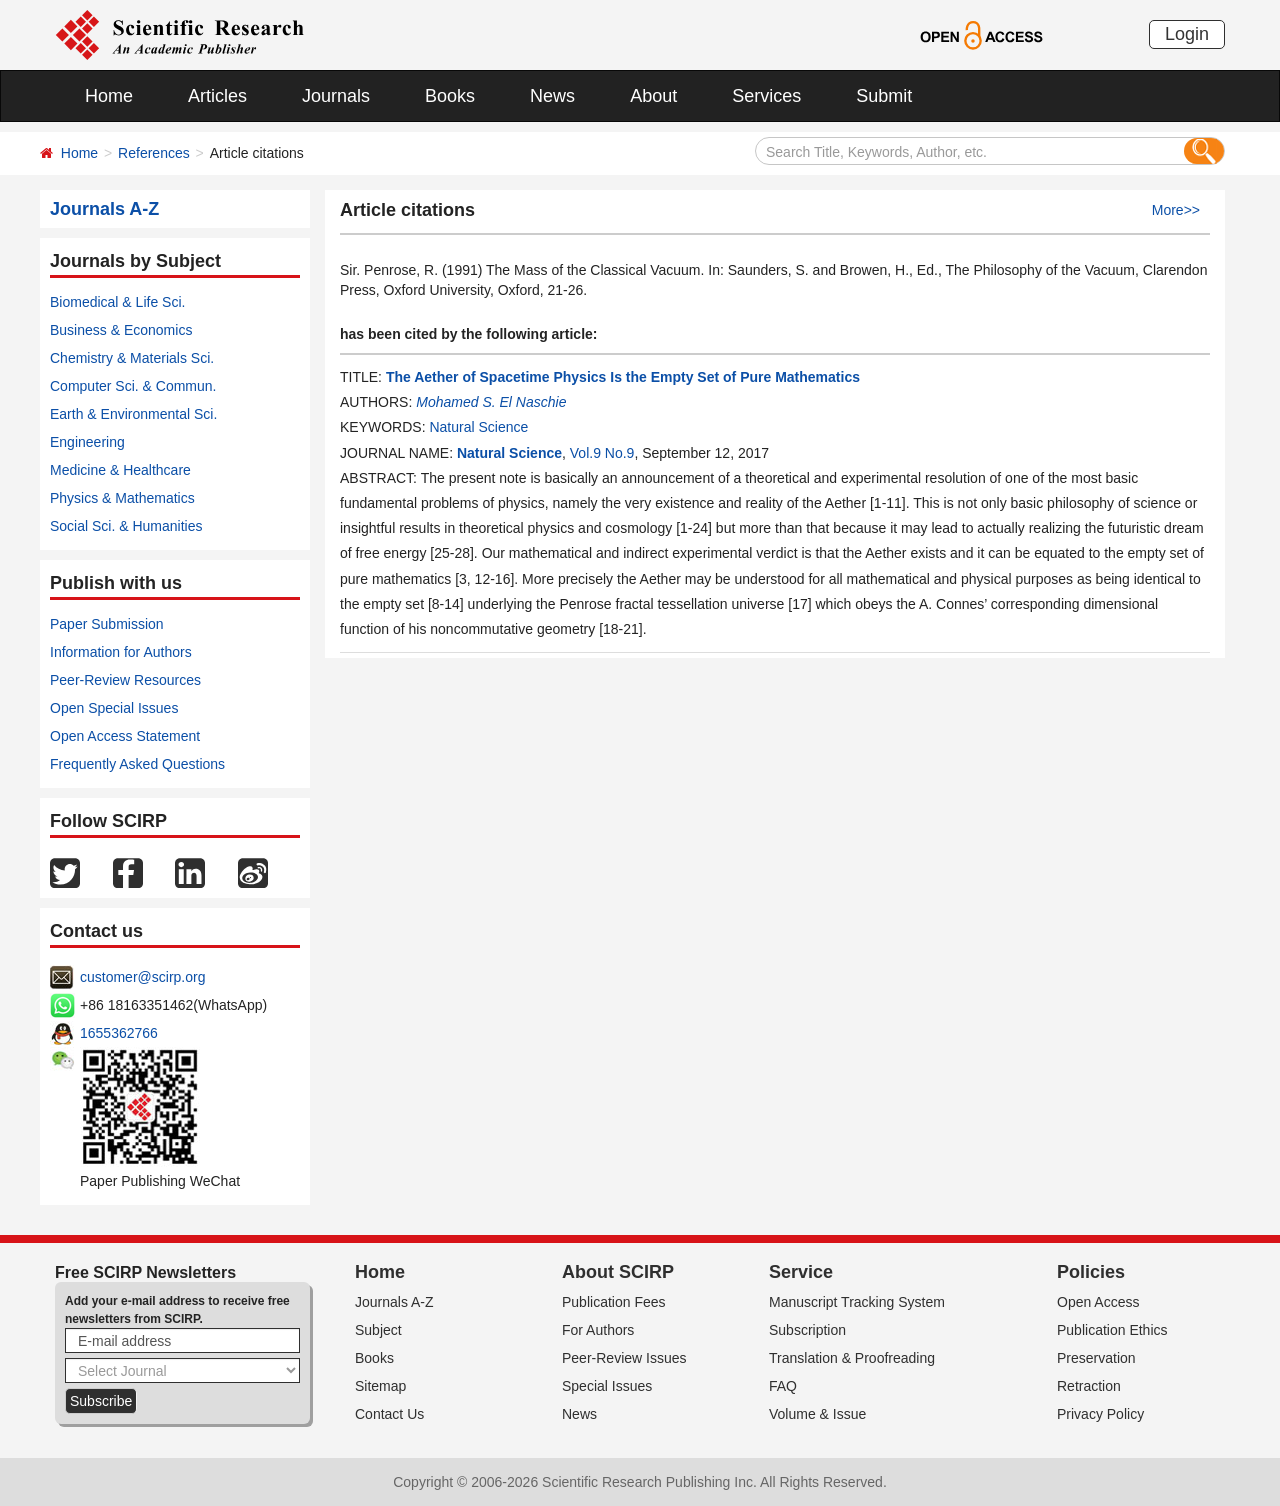 This screenshot has height=1506, width=1280. Describe the element at coordinates (154, 153) in the screenshot. I see `References` at that location.